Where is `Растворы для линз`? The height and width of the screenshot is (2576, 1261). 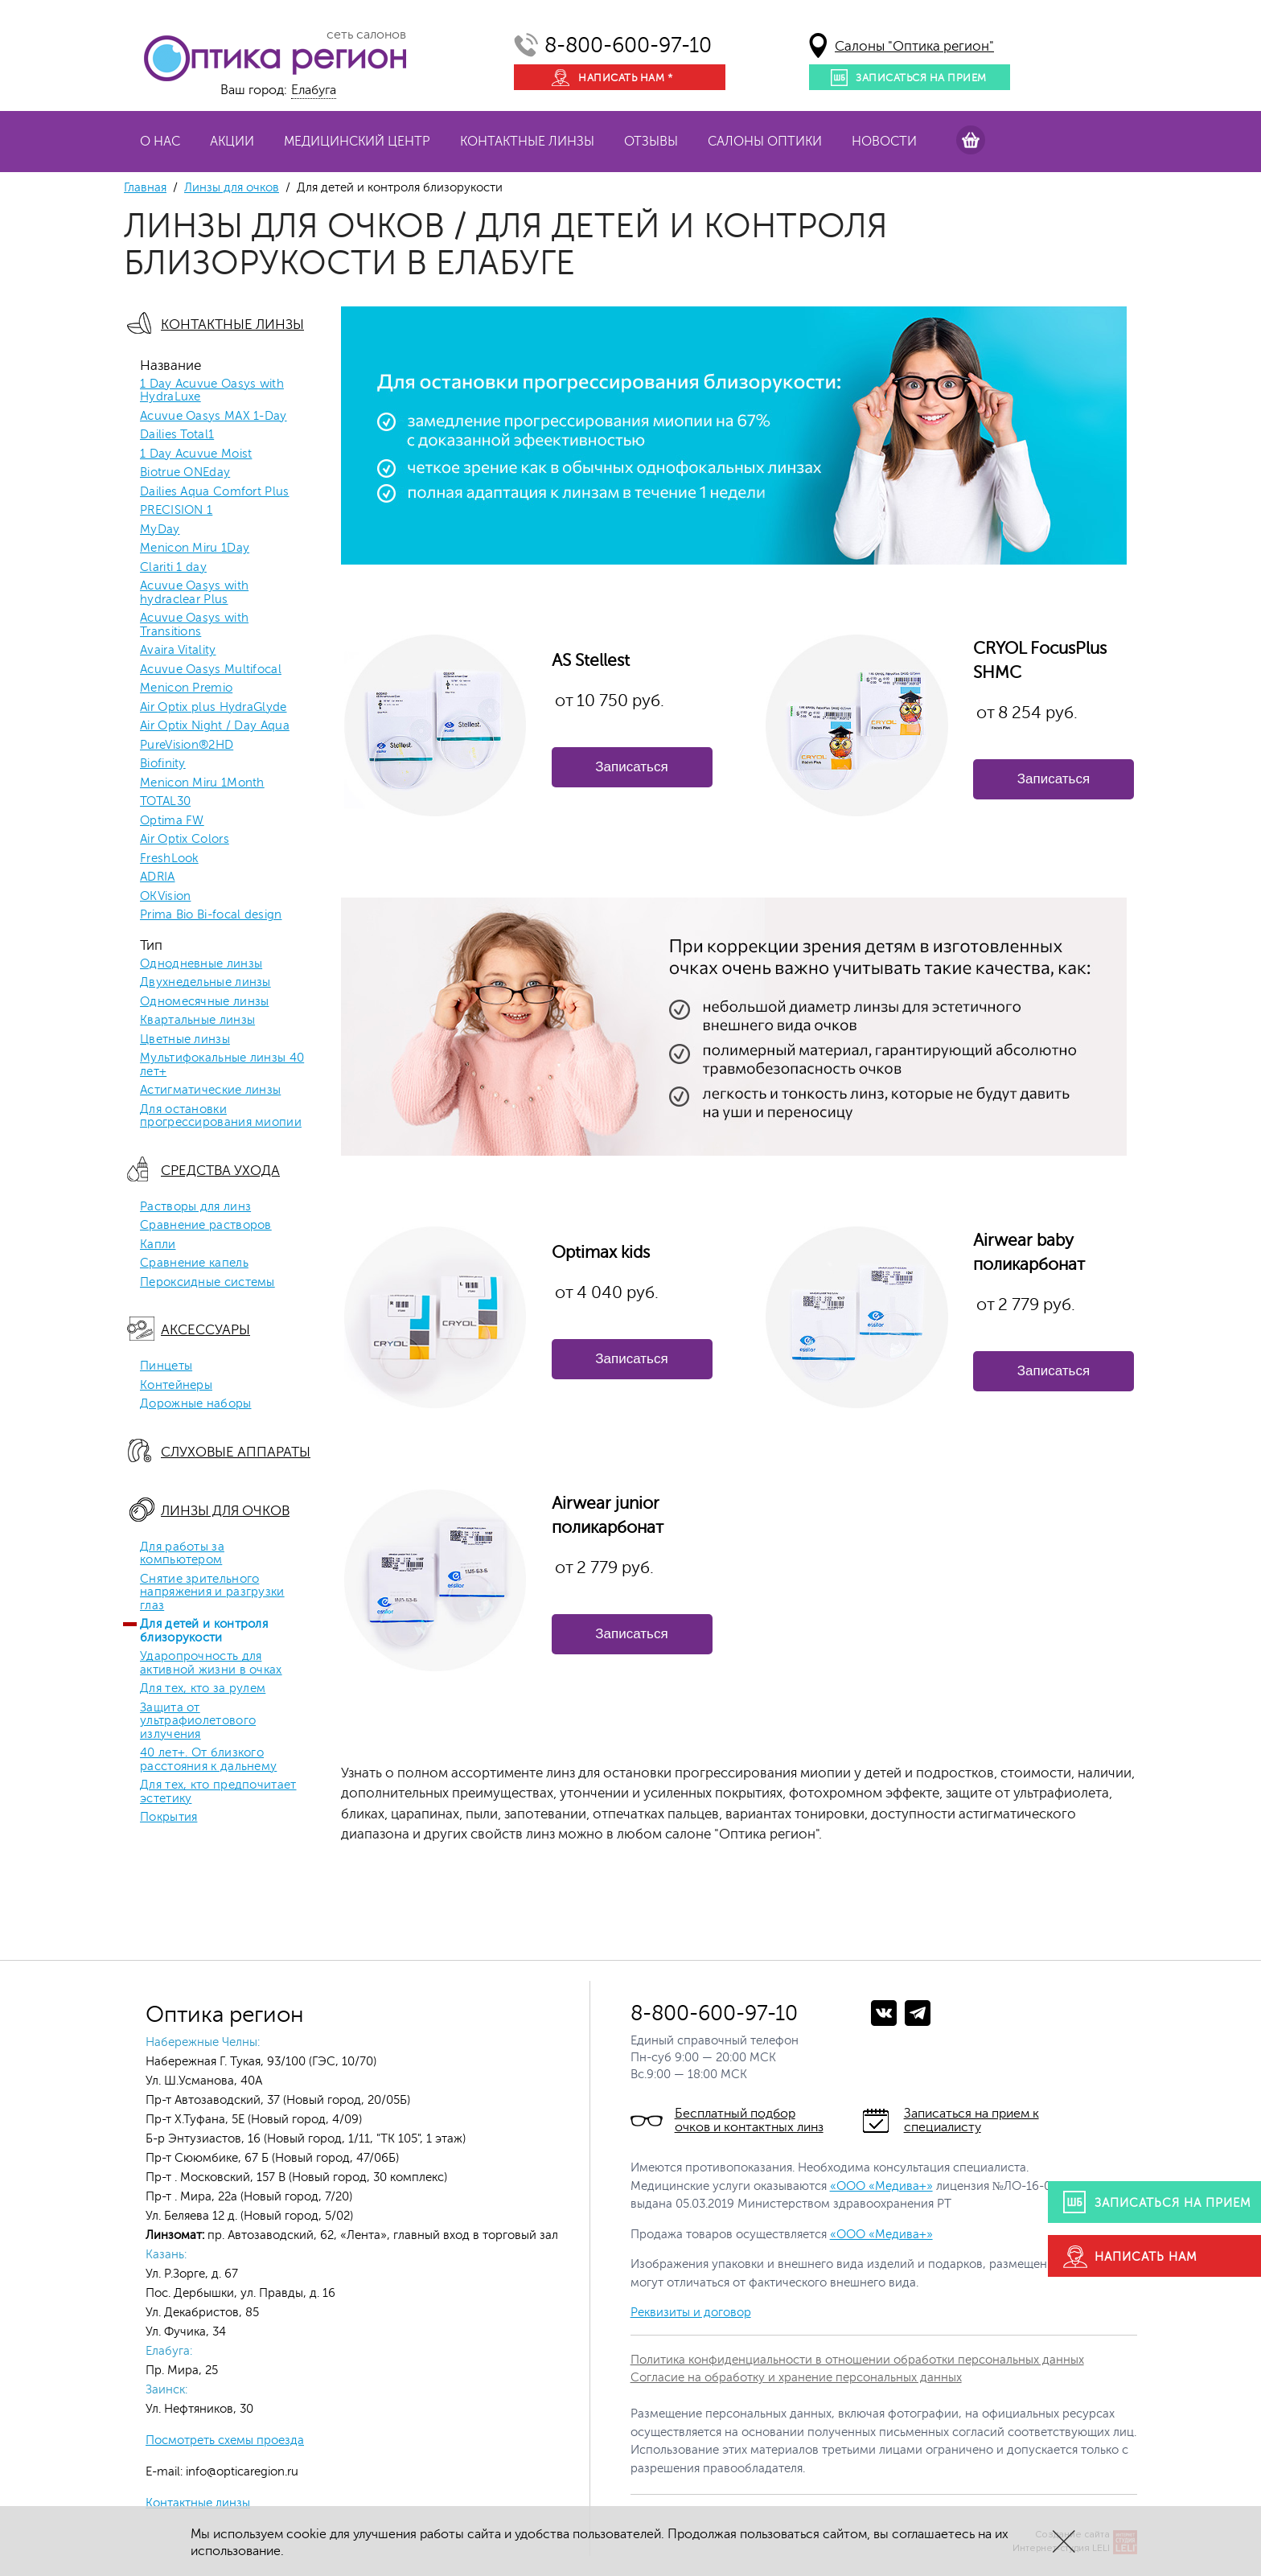 Растворы для линз is located at coordinates (195, 1207).